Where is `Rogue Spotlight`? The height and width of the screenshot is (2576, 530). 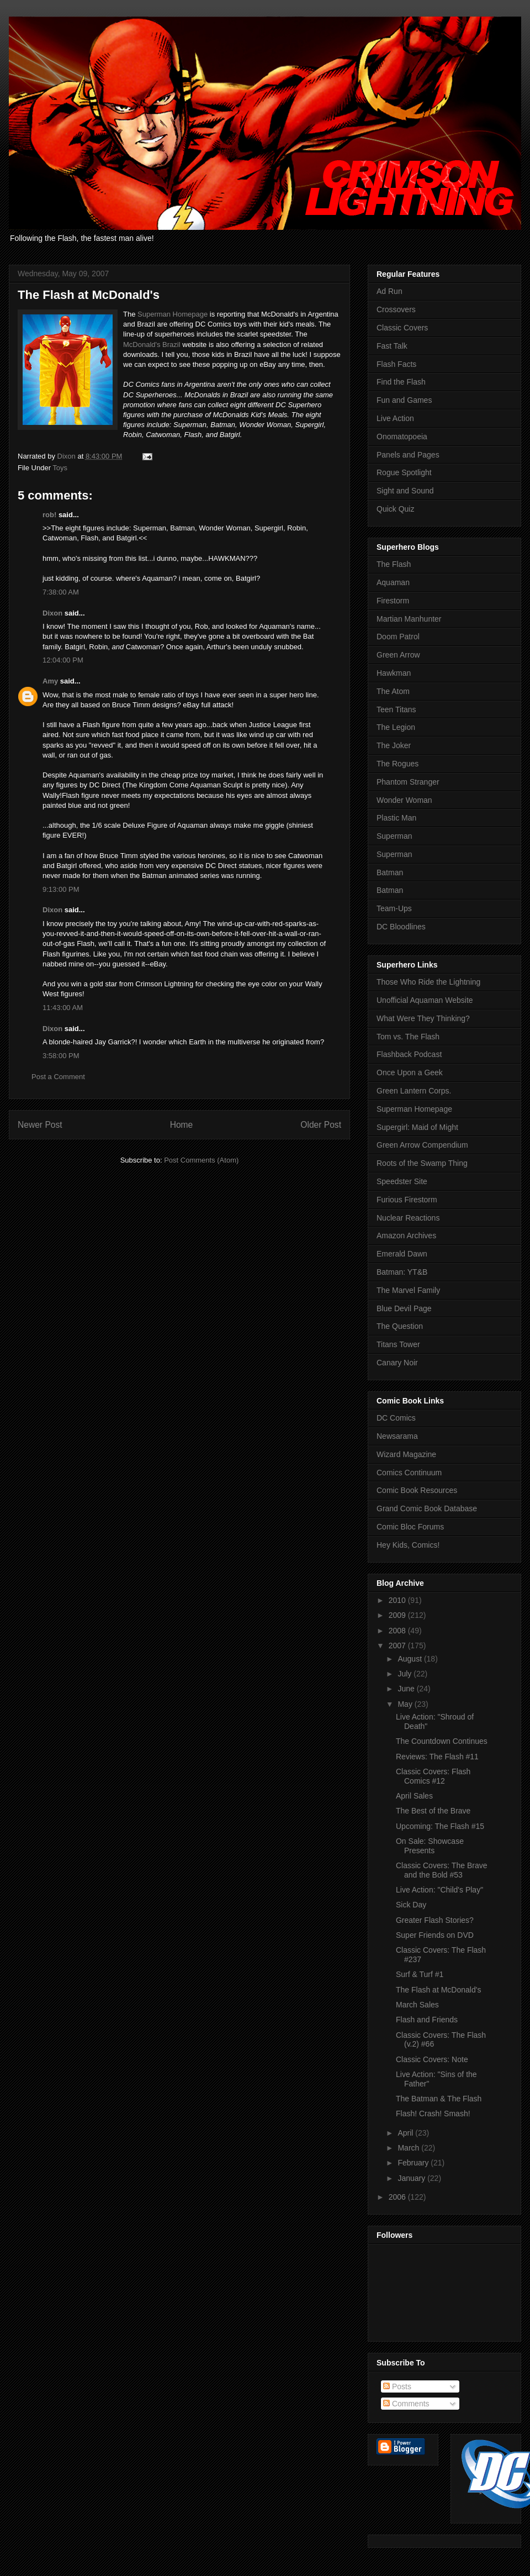
Rogue Spotlight is located at coordinates (404, 472).